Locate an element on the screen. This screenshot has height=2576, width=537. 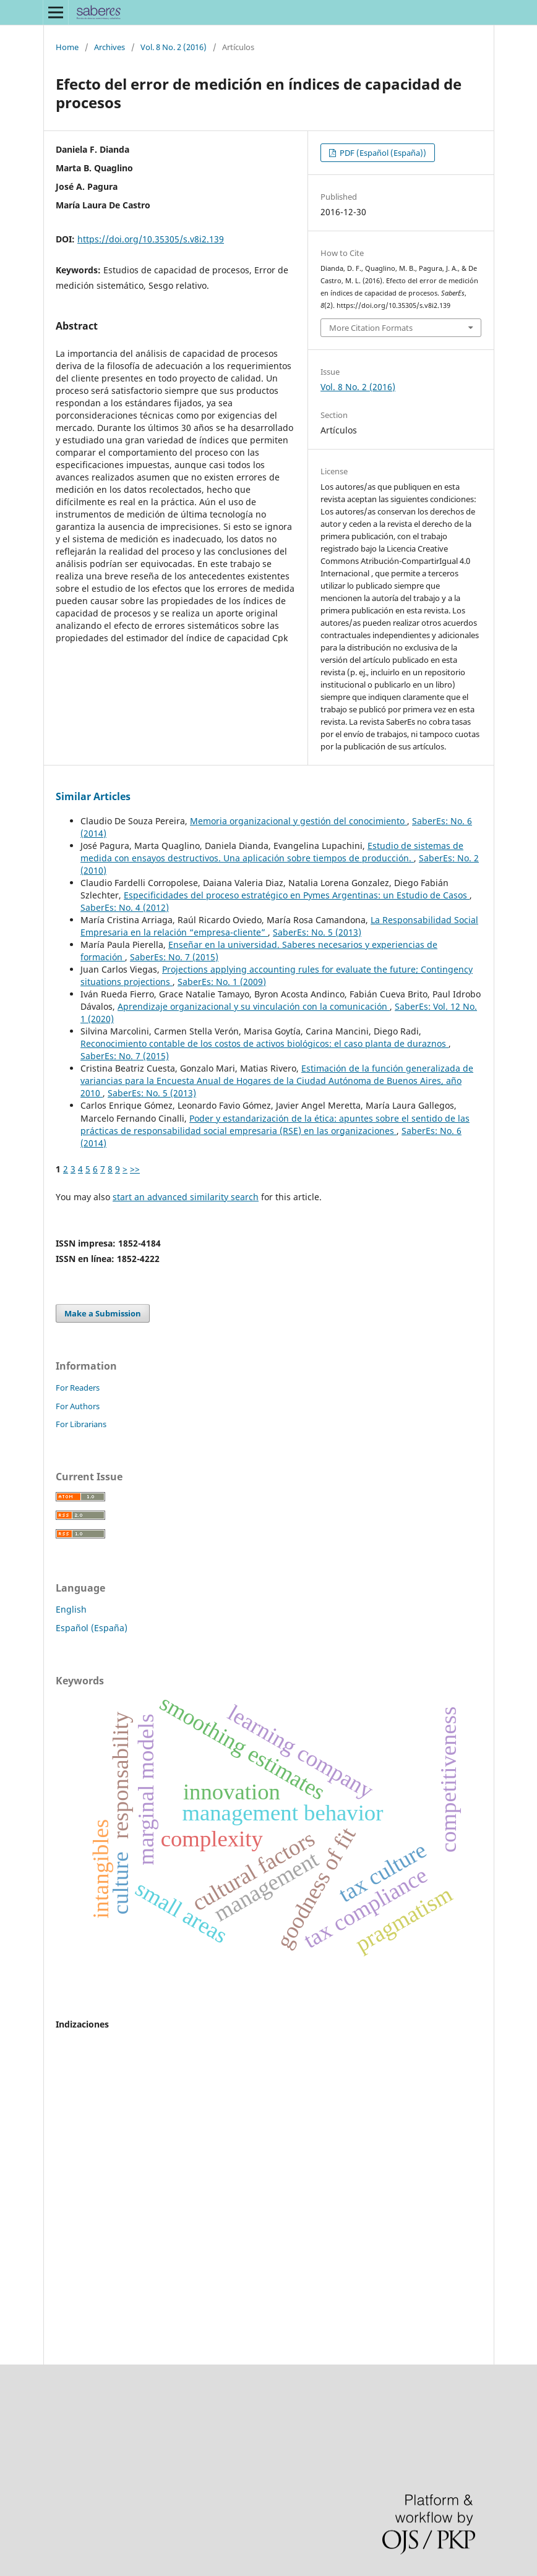
For Authors is located at coordinates (78, 1406).